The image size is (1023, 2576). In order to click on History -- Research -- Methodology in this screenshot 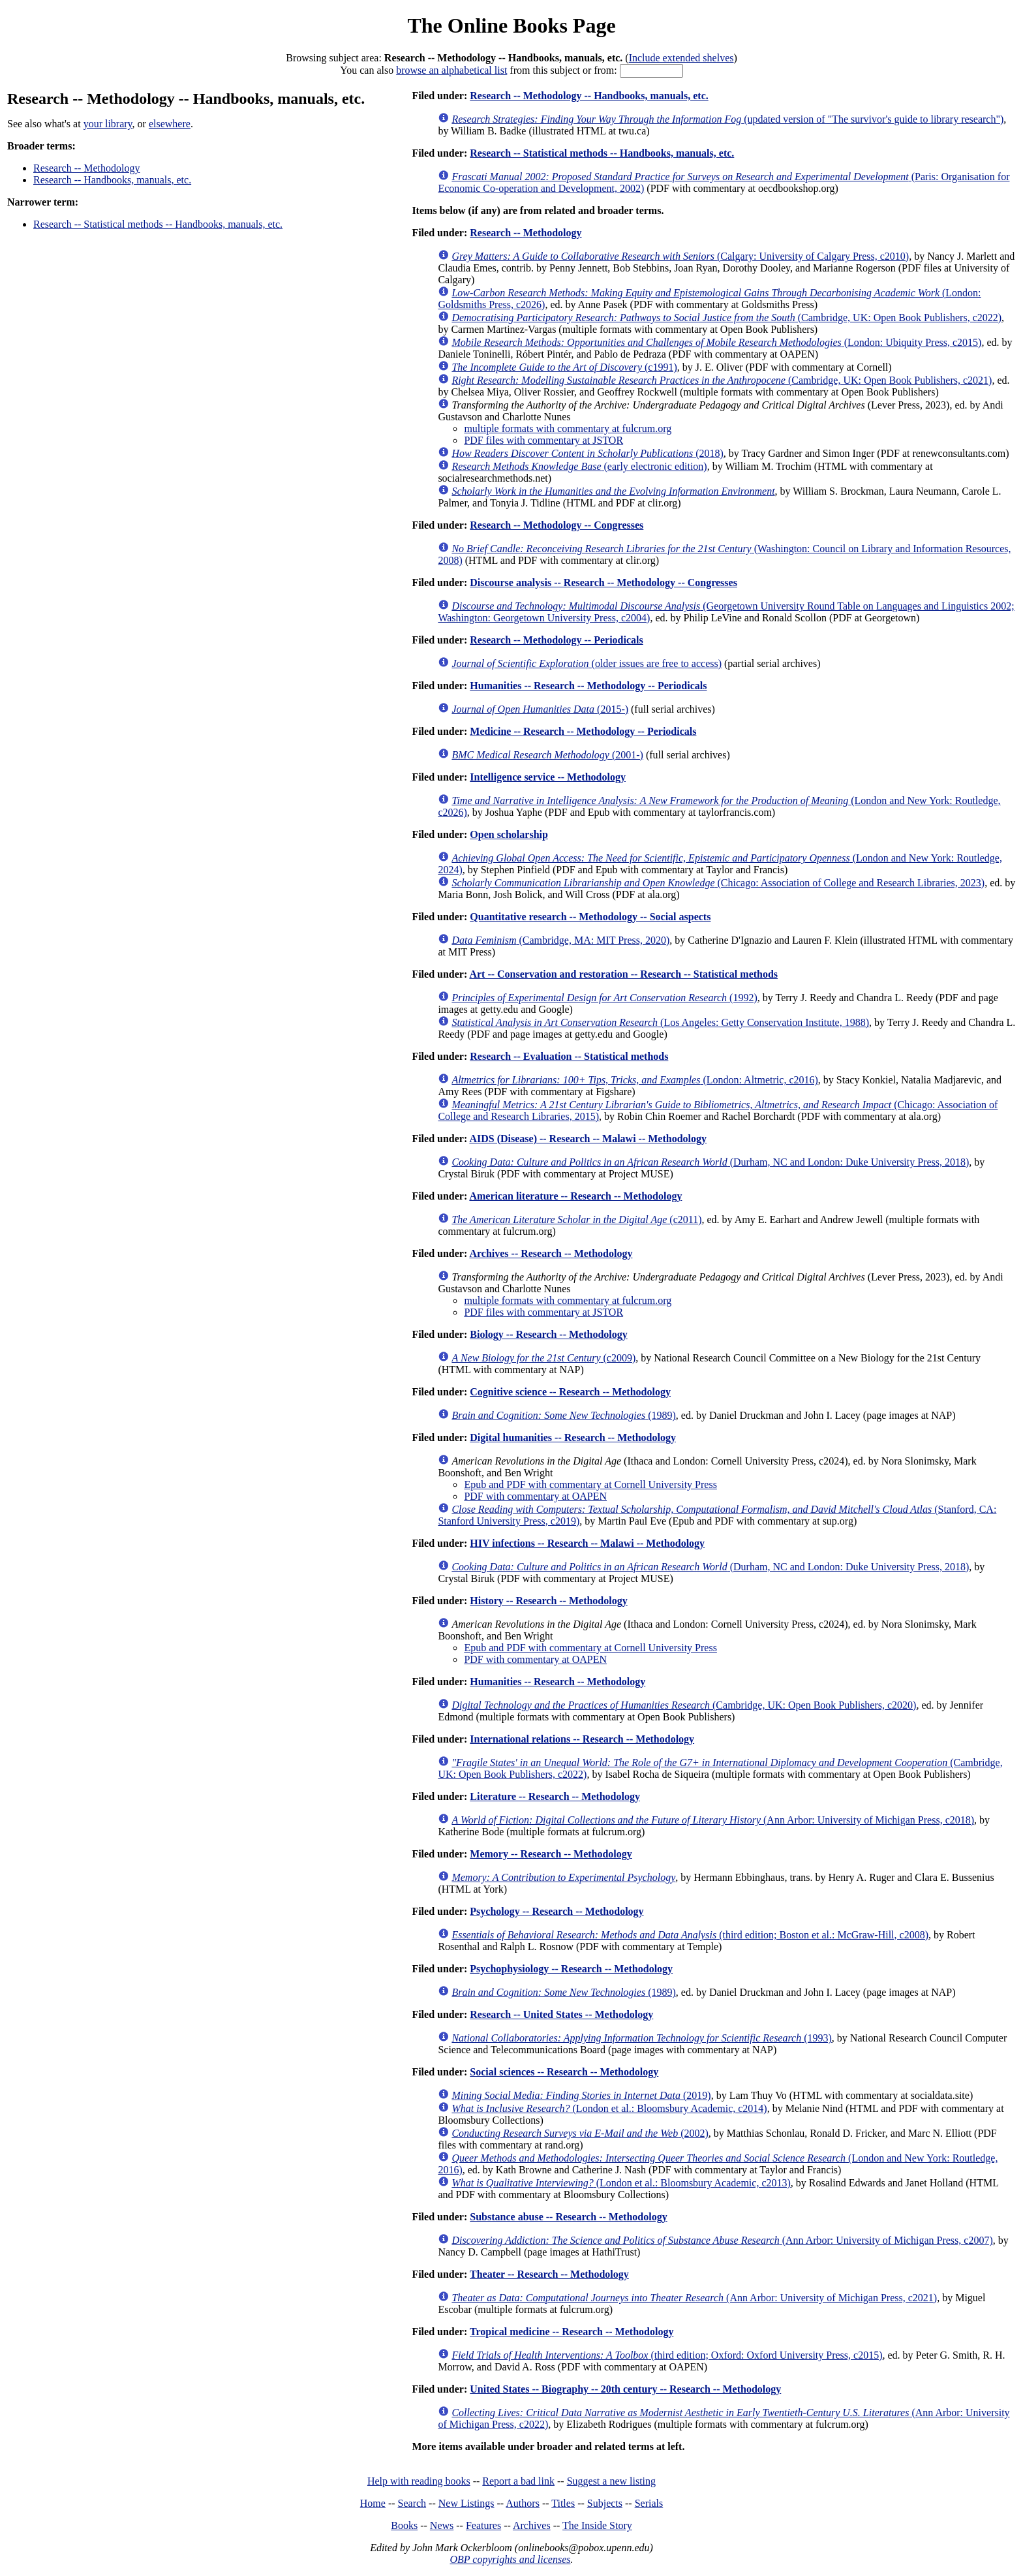, I will do `click(548, 1600)`.